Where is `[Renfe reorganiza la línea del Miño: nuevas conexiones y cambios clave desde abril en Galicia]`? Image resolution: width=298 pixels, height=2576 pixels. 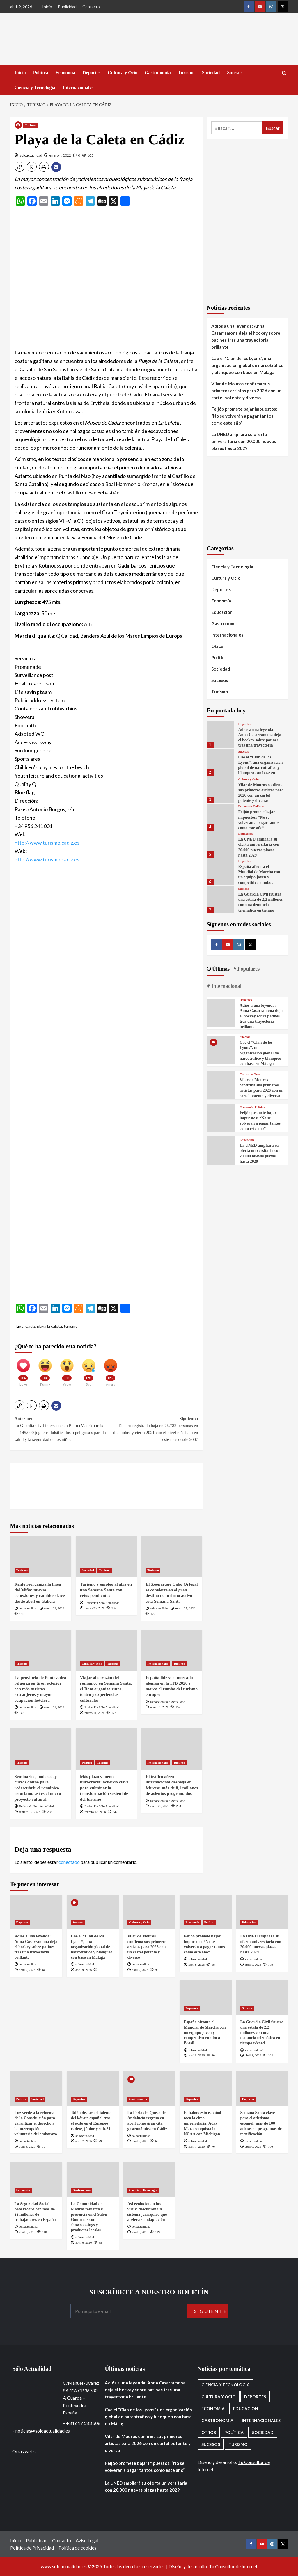 [Renfe reorganiza la línea del Miño: nuevas conexiones y cambios clave desde abril en Galicia] is located at coordinates (40, 1556).